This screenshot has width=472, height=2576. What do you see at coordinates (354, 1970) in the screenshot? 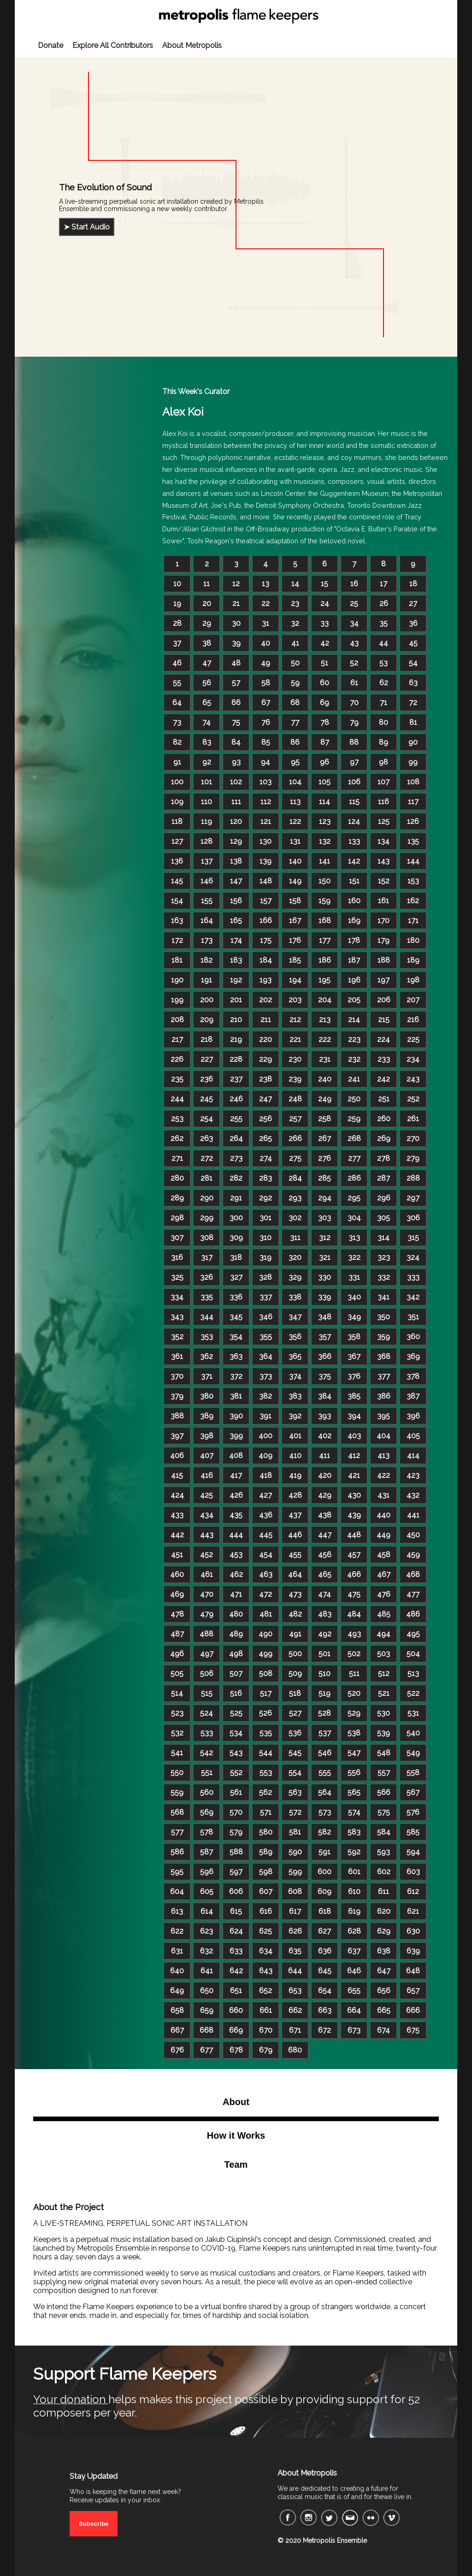
I see `646` at bounding box center [354, 1970].